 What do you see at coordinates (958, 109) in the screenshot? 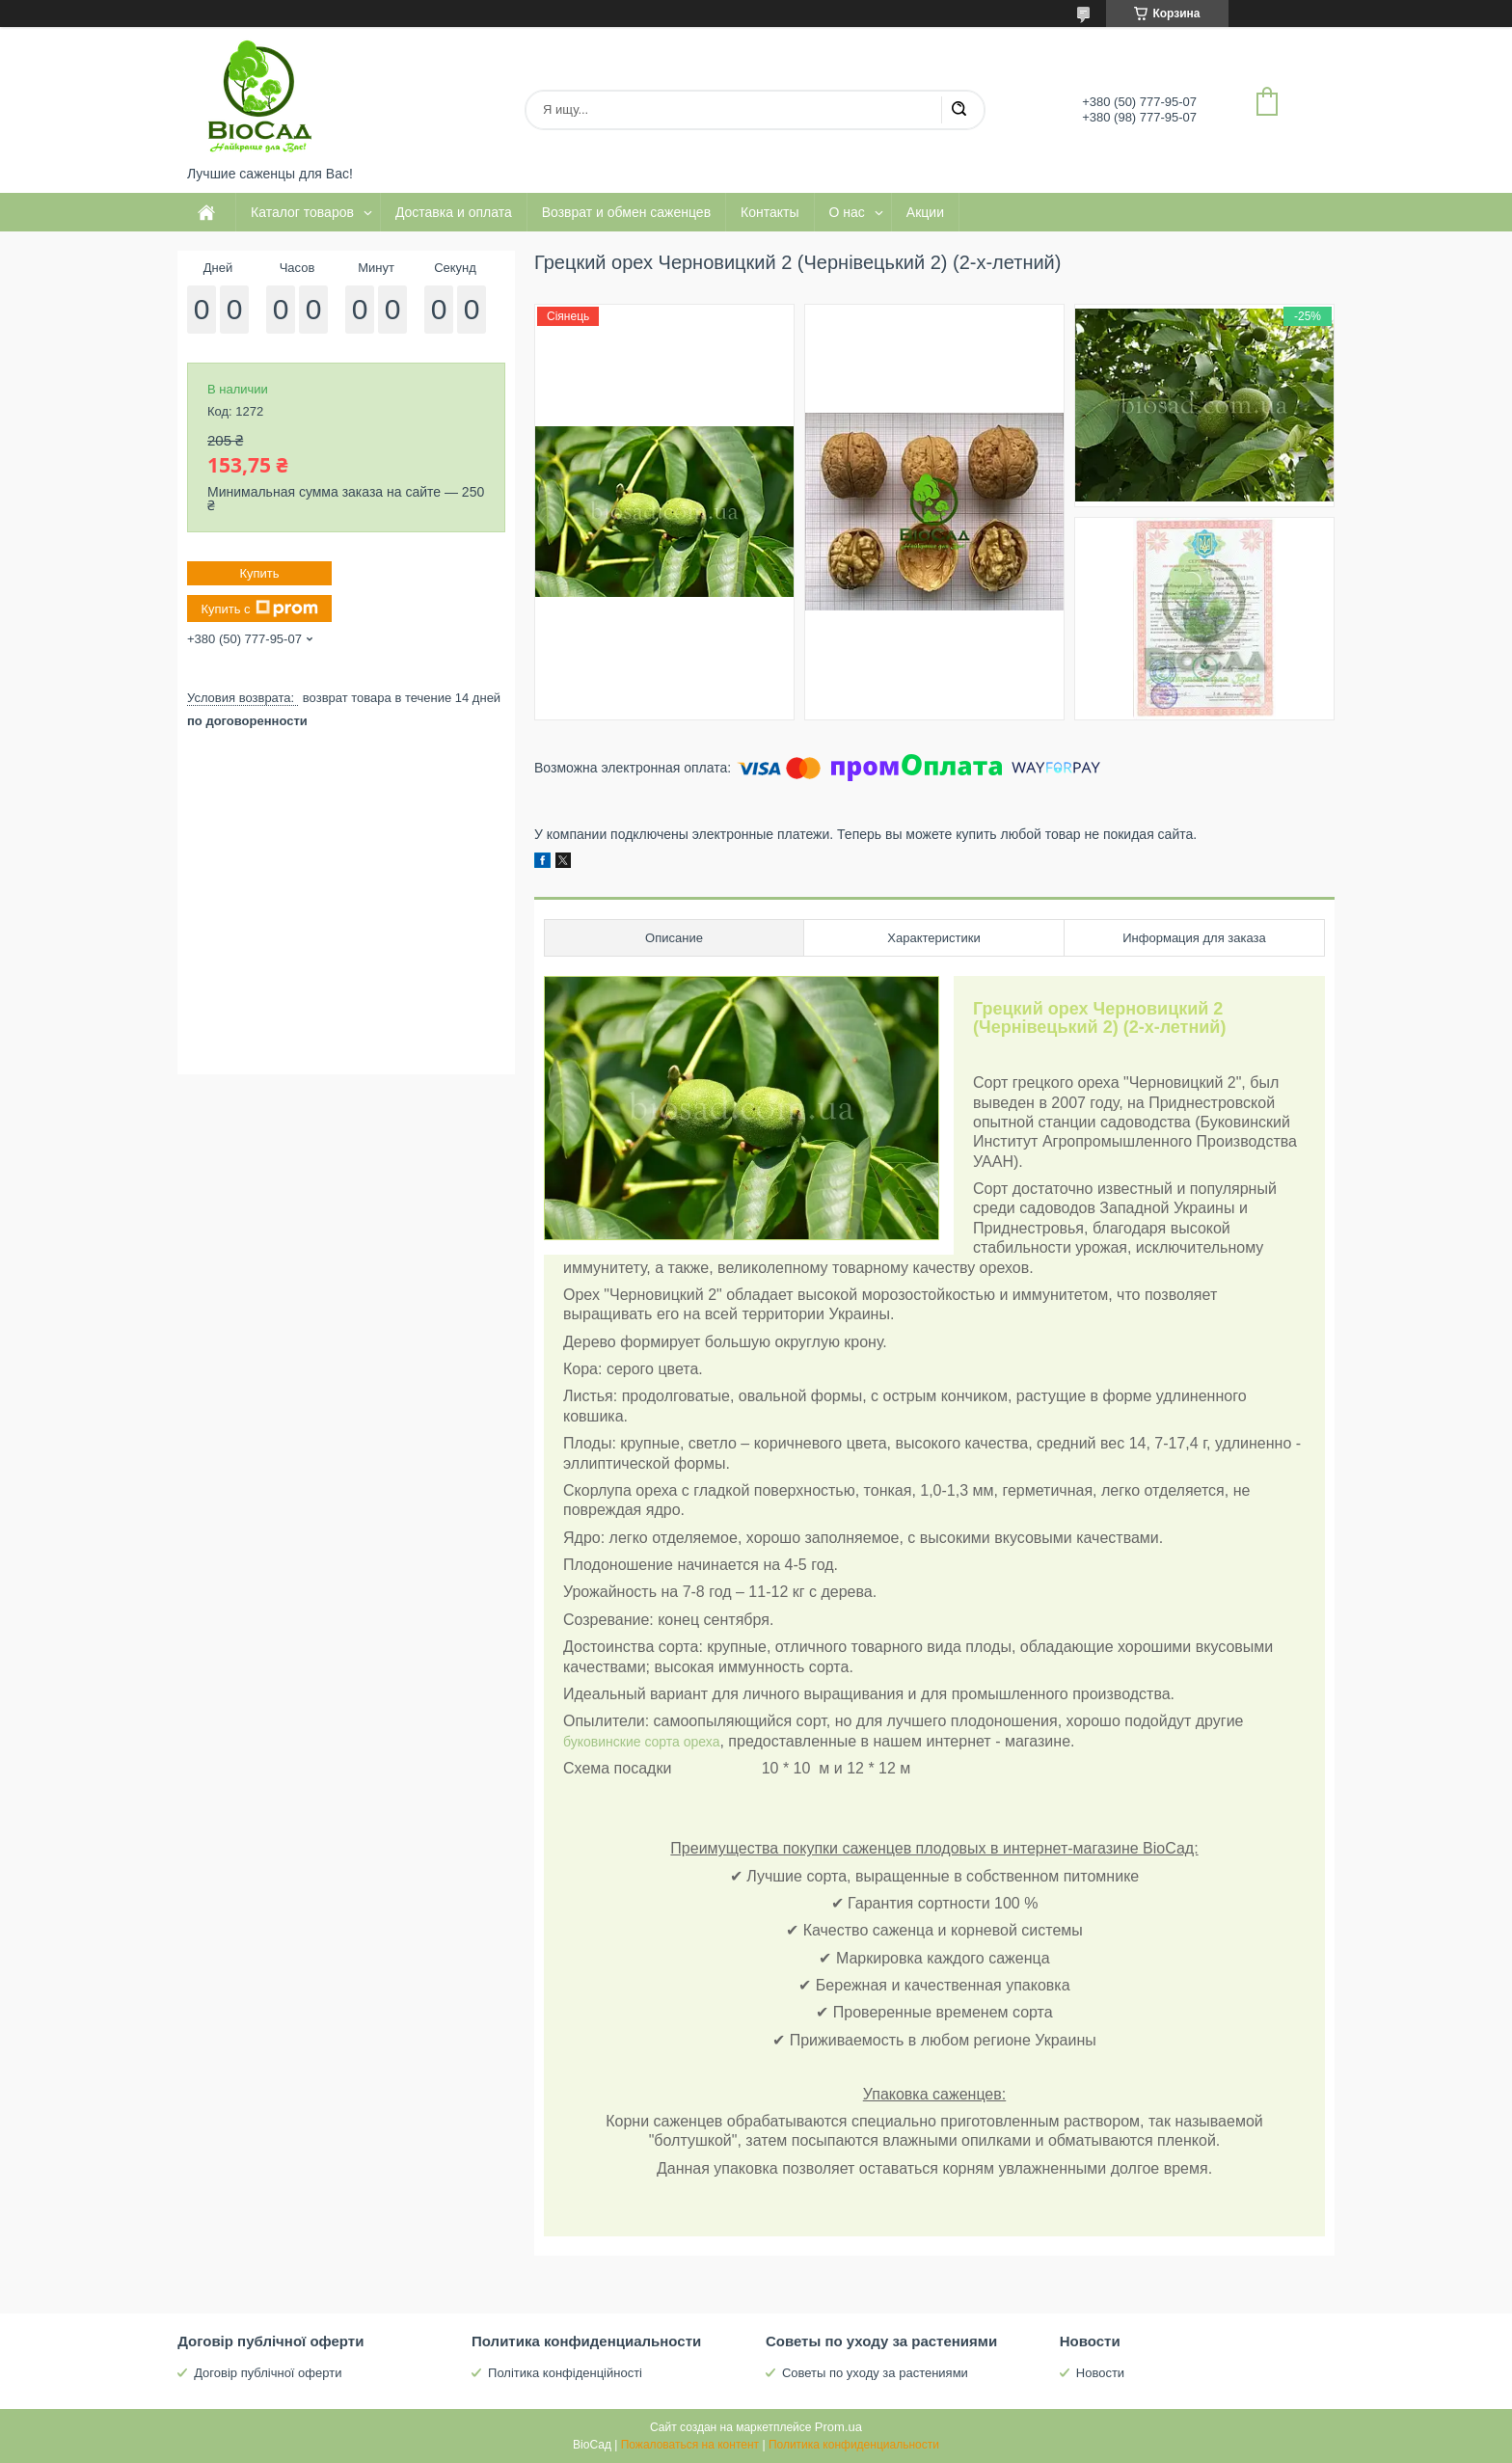
I see `[Искать]` at bounding box center [958, 109].